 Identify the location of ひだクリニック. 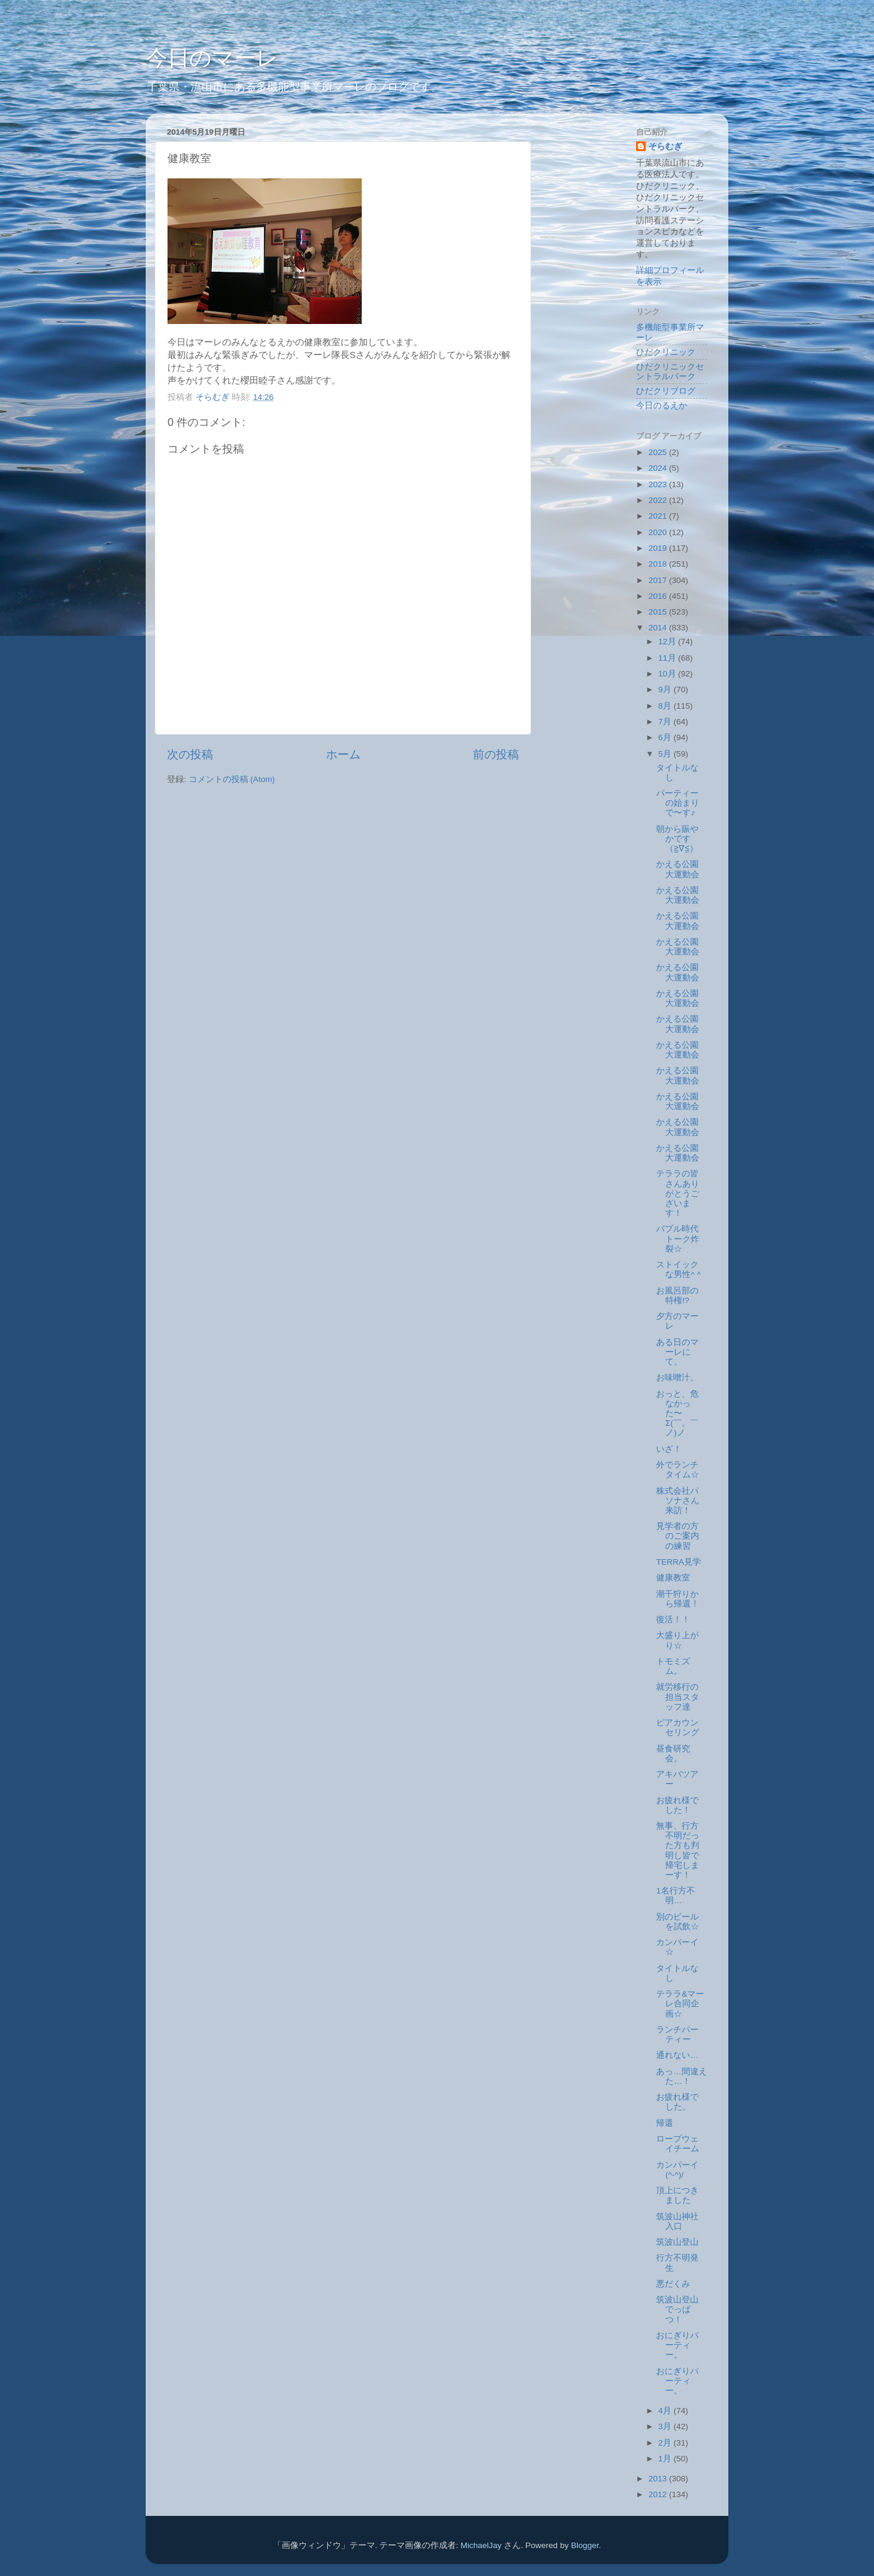
(666, 352).